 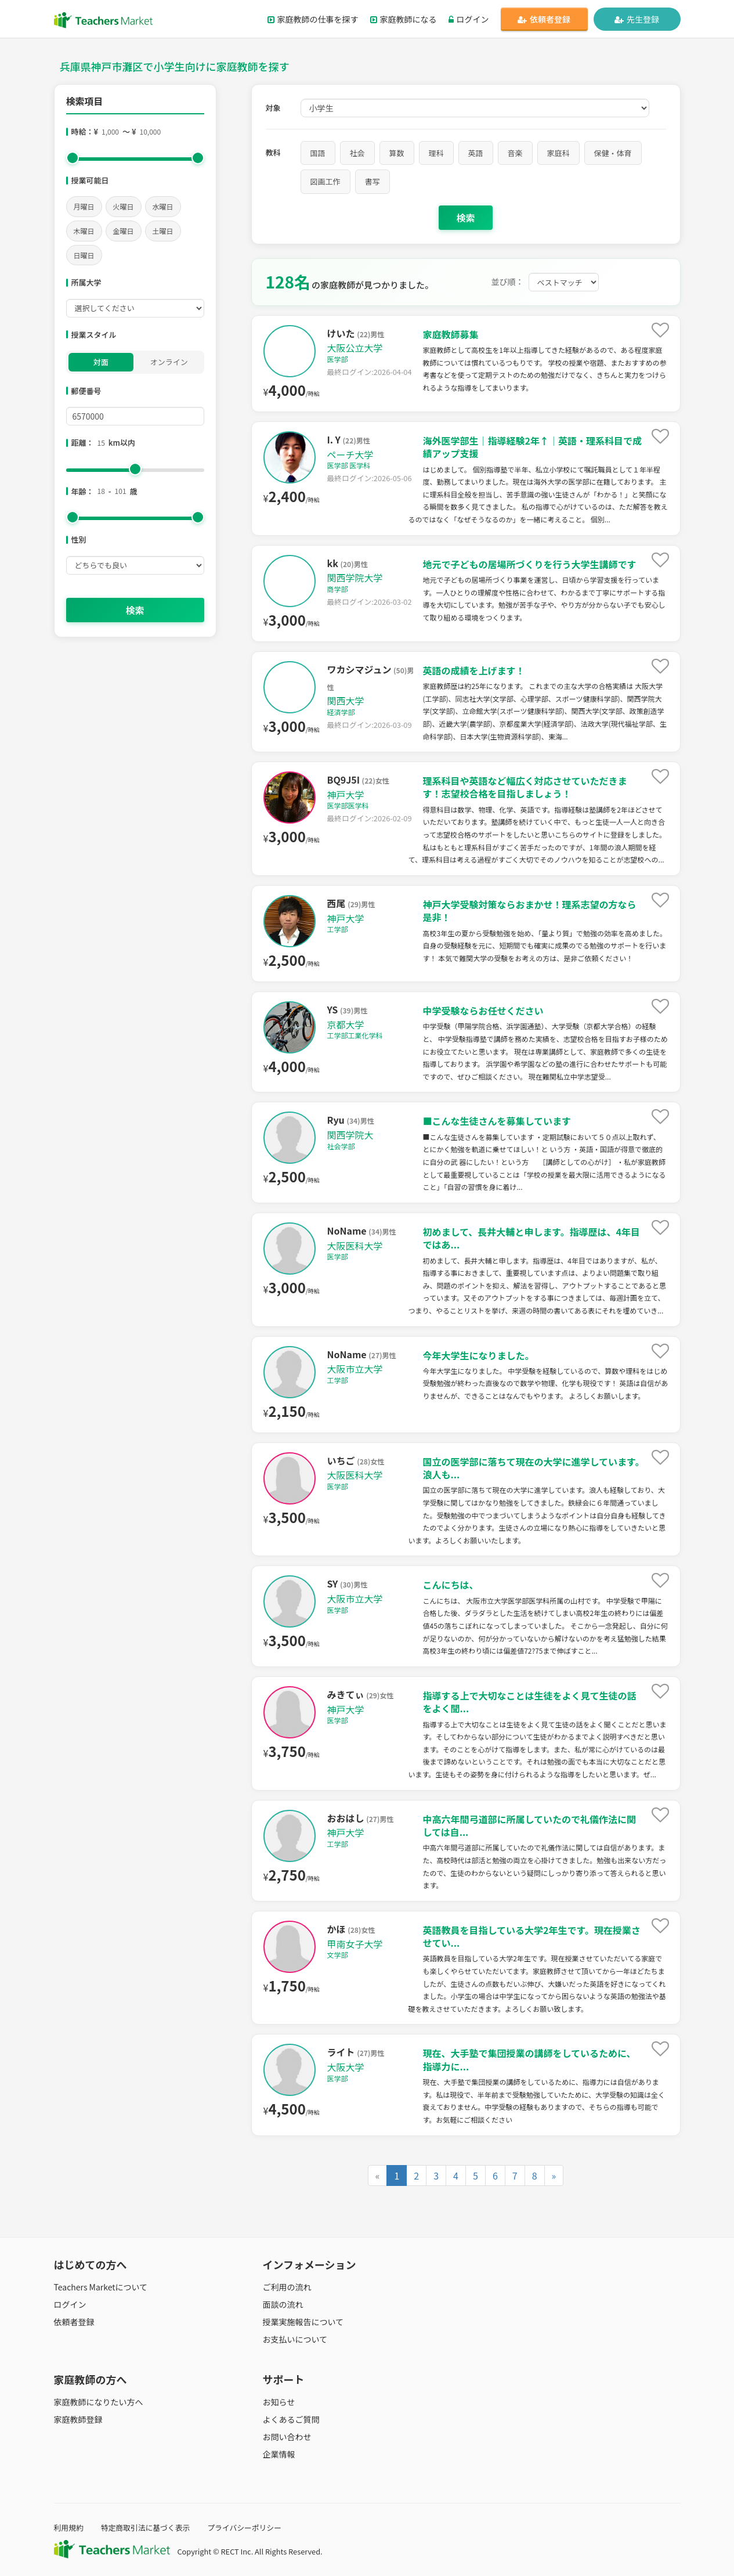 What do you see at coordinates (303, 2322) in the screenshot?
I see `授業実施報告について` at bounding box center [303, 2322].